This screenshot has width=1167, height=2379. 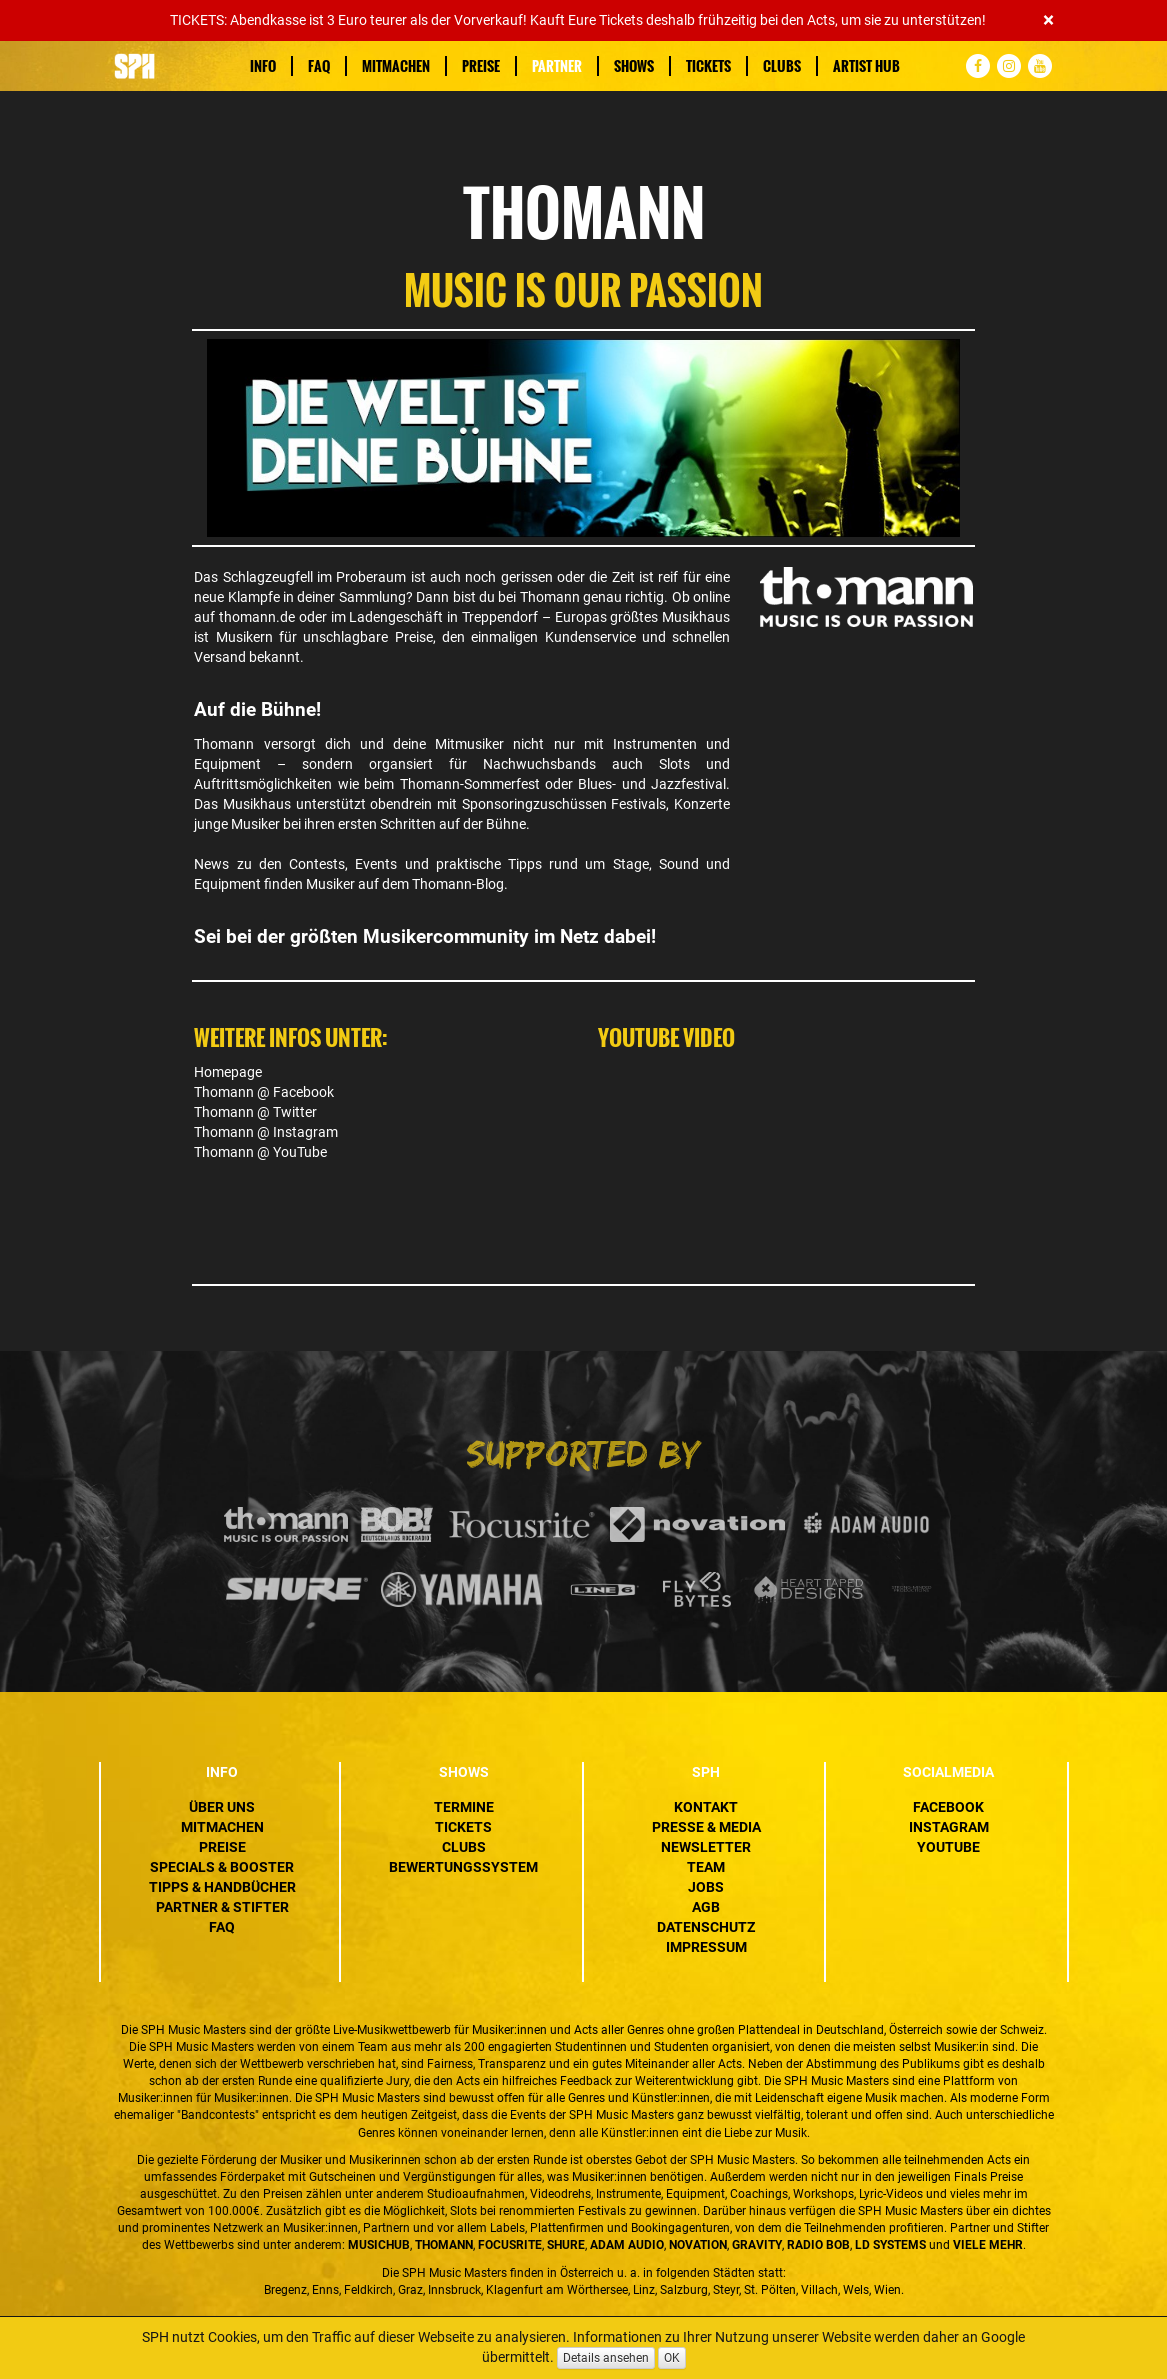 I want to click on Jobs, so click(x=706, y=1887).